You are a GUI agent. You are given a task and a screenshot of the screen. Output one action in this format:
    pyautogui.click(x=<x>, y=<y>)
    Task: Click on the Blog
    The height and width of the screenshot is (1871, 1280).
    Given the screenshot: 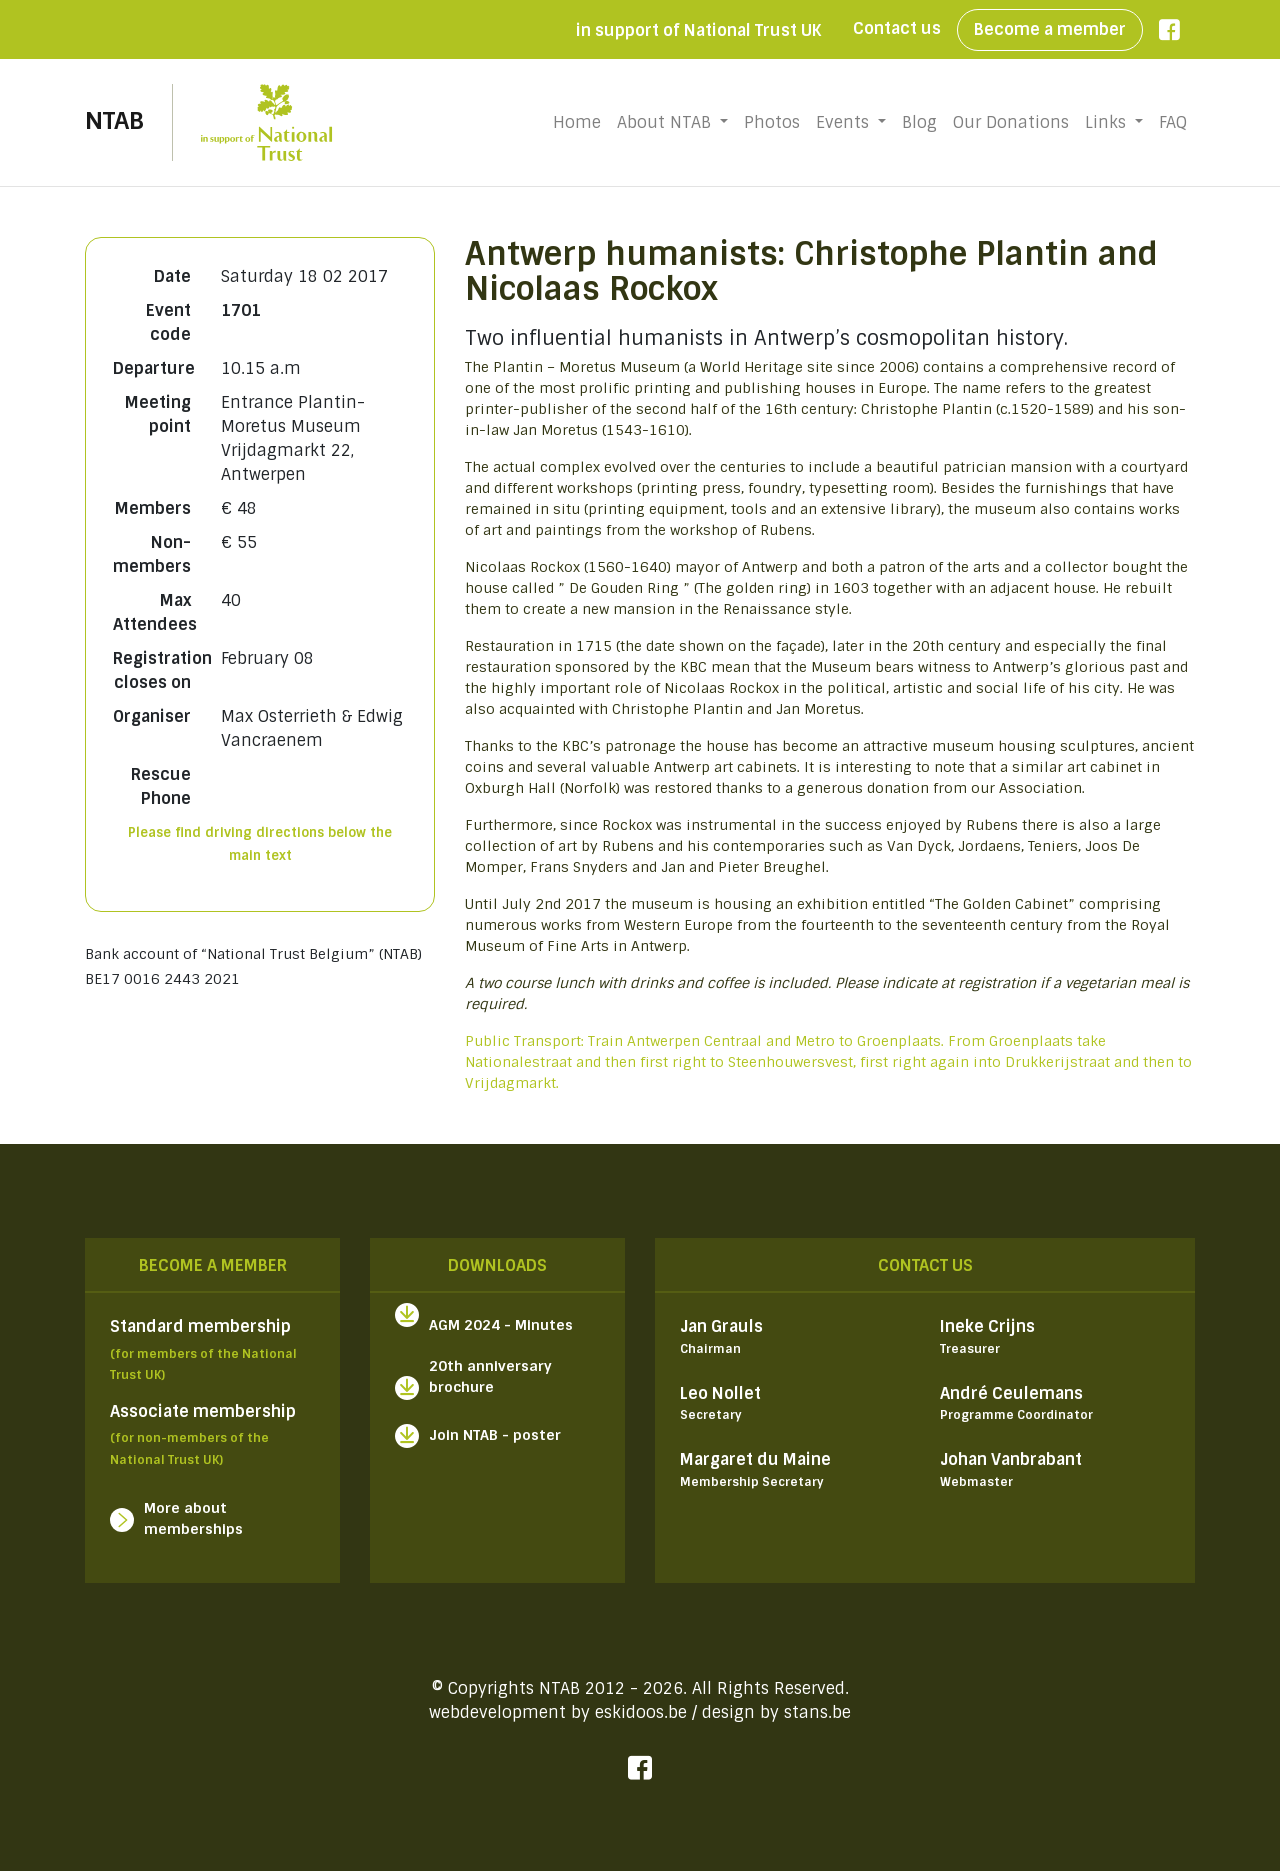 What is the action you would take?
    pyautogui.click(x=919, y=122)
    